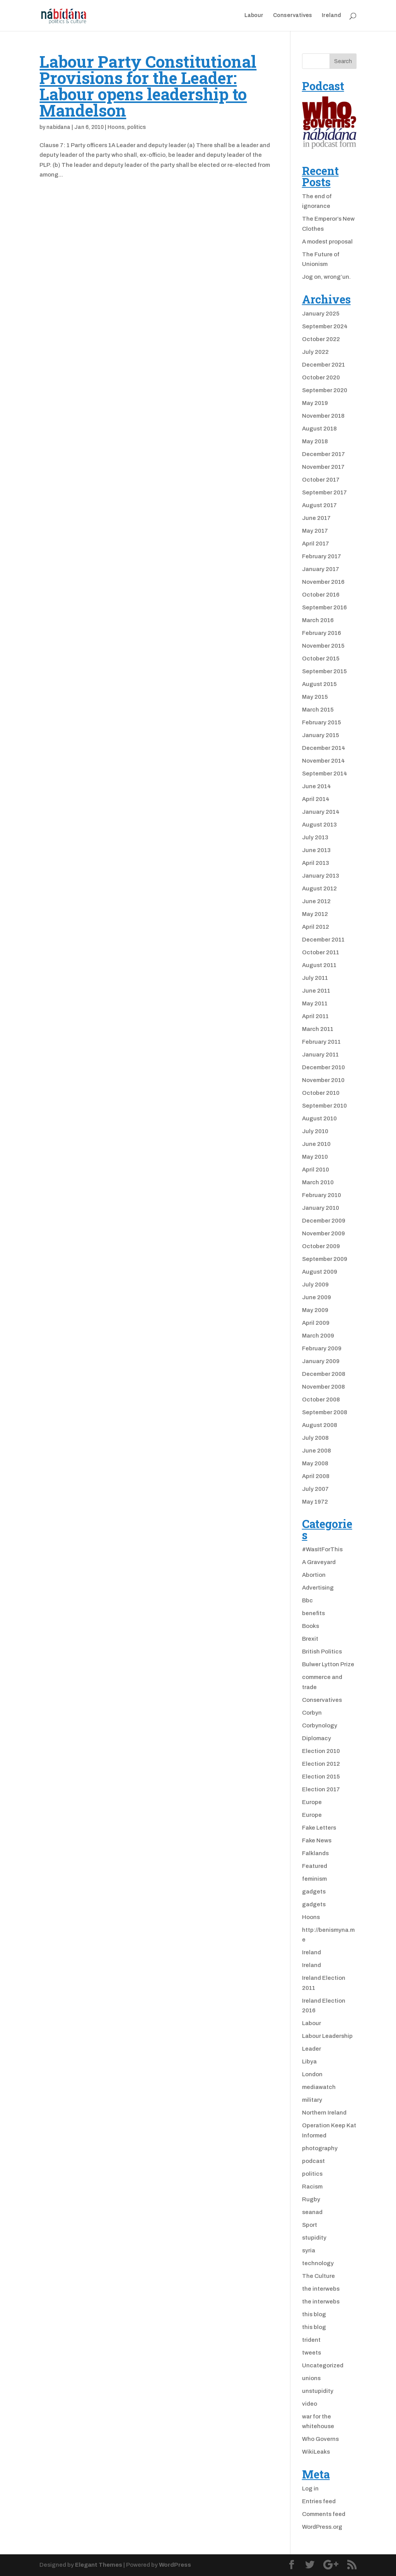  I want to click on February 2016, so click(321, 633).